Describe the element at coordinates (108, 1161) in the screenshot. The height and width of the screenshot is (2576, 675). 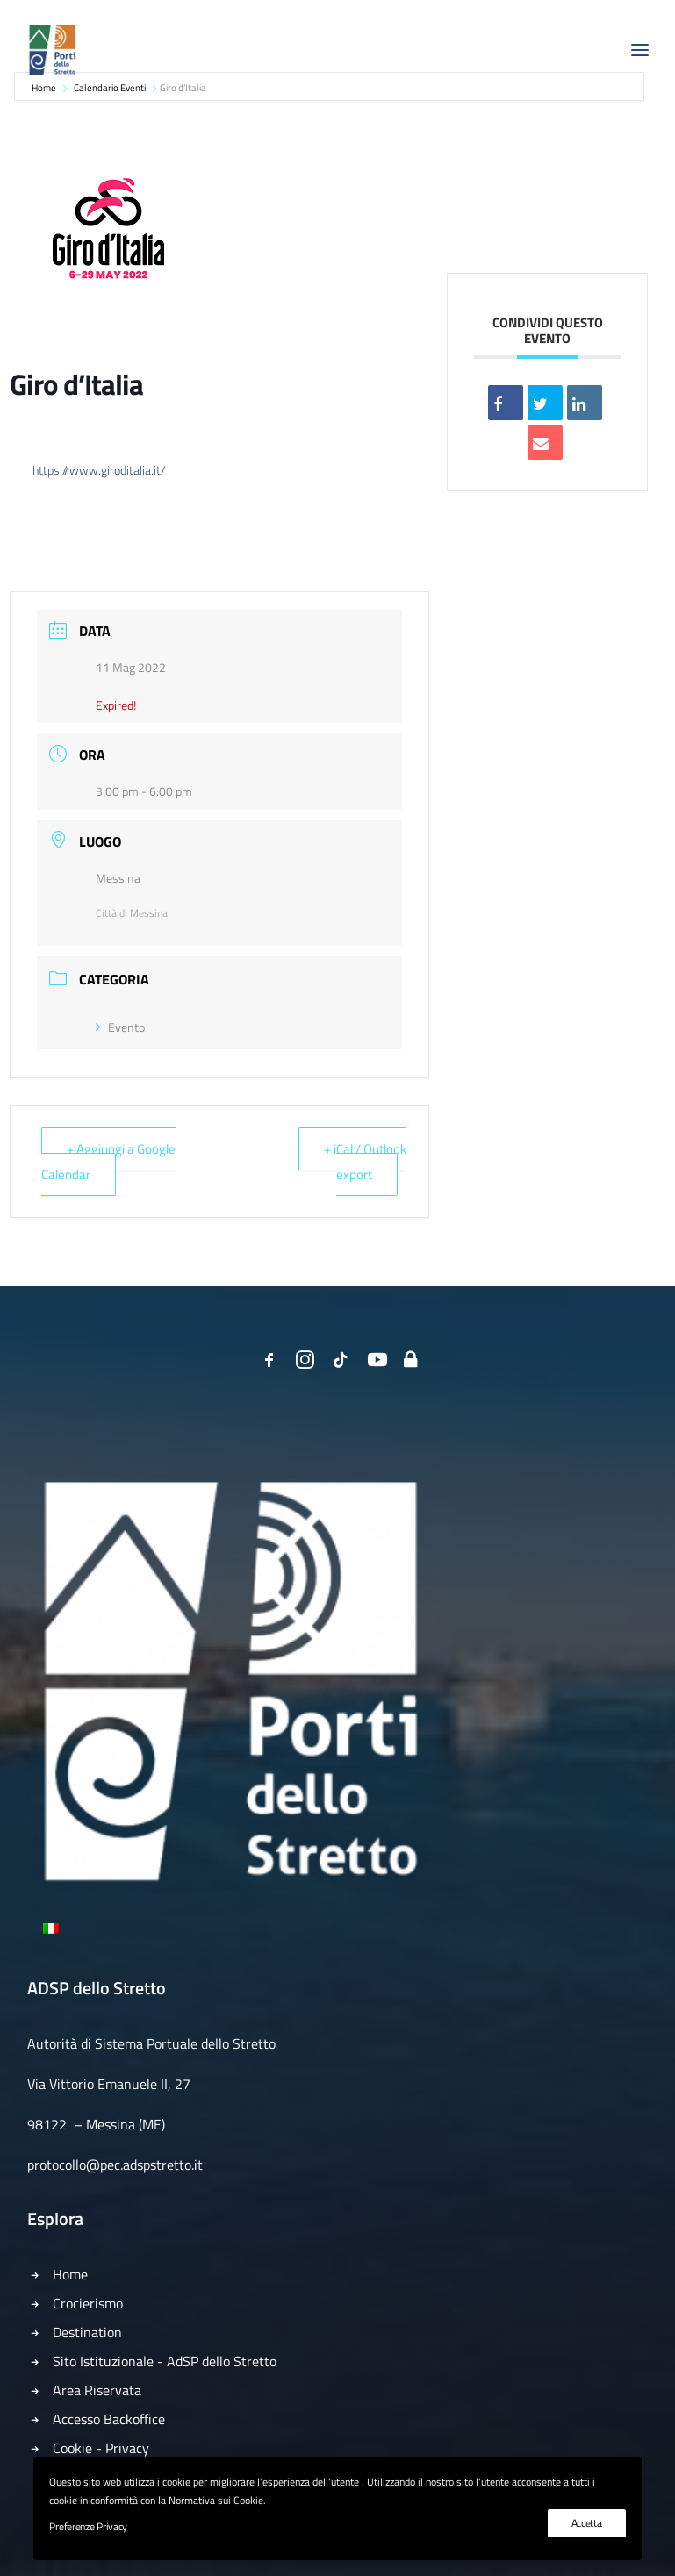
I see `+ Aggiungi a Google Calendar` at that location.